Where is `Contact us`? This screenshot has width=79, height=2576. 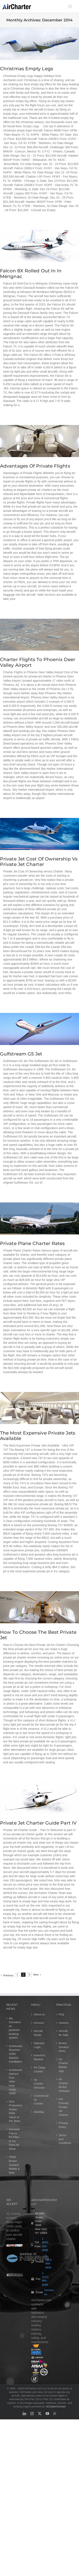
Contact us is located at coordinates (49, 2292).